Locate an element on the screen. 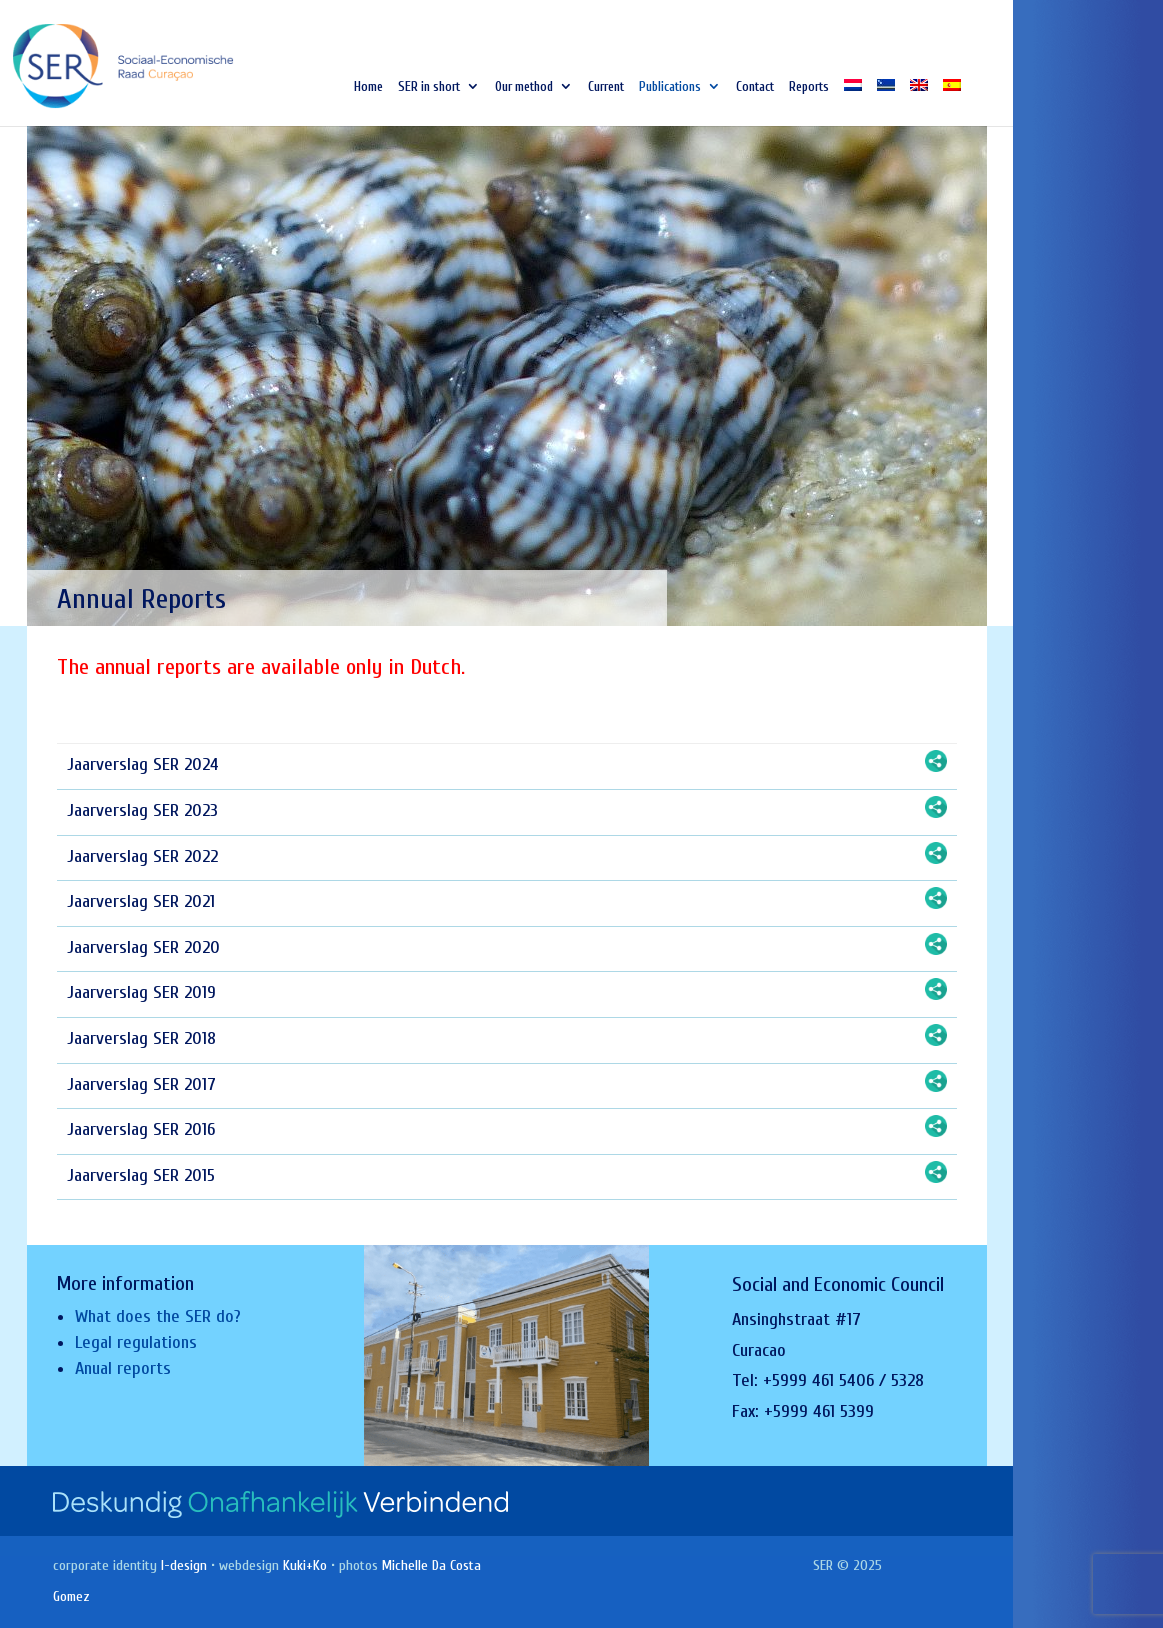 The width and height of the screenshot is (1163, 1628). Jaarverslag SER 2019 is located at coordinates (141, 992).